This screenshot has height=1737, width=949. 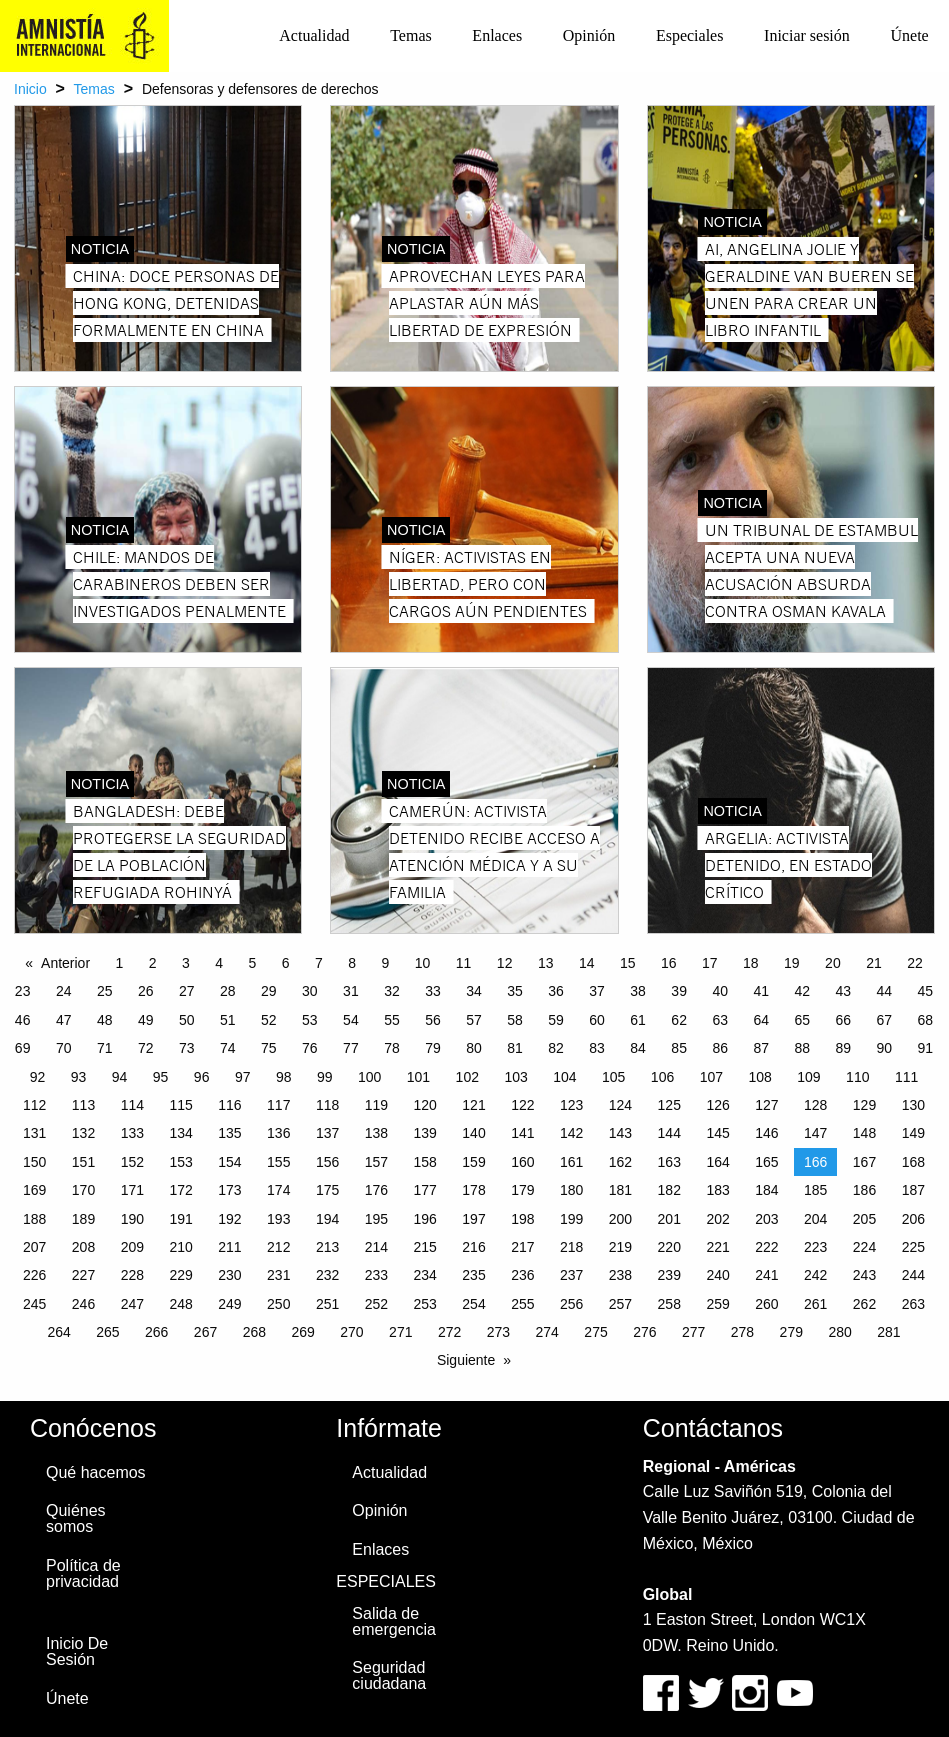 What do you see at coordinates (792, 963) in the screenshot?
I see `19 [Page 19]` at bounding box center [792, 963].